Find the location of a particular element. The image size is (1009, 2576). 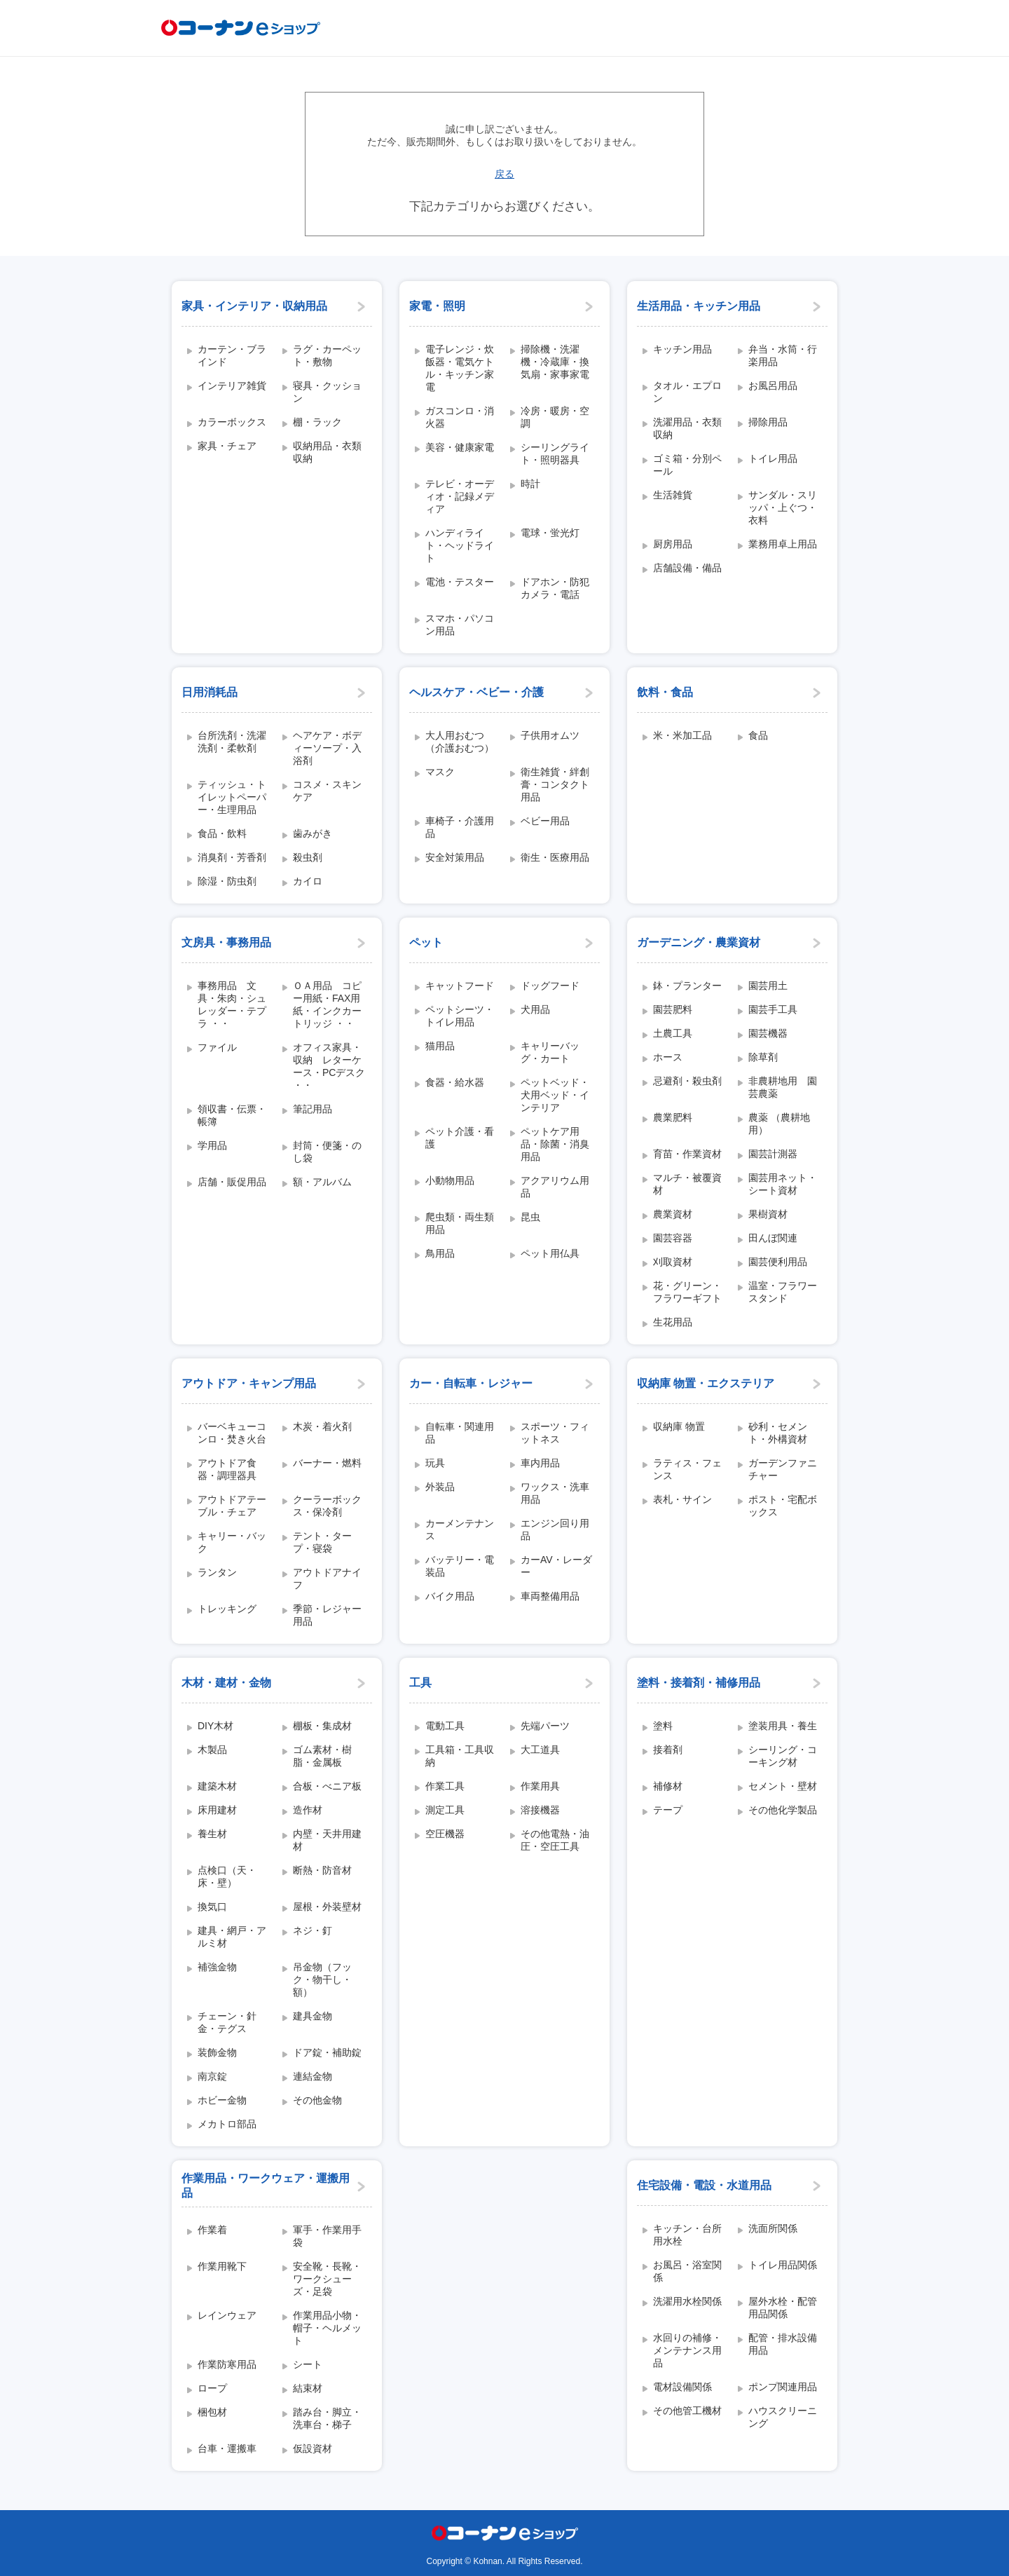

ゴミ箱・分別ペール is located at coordinates (687, 465).